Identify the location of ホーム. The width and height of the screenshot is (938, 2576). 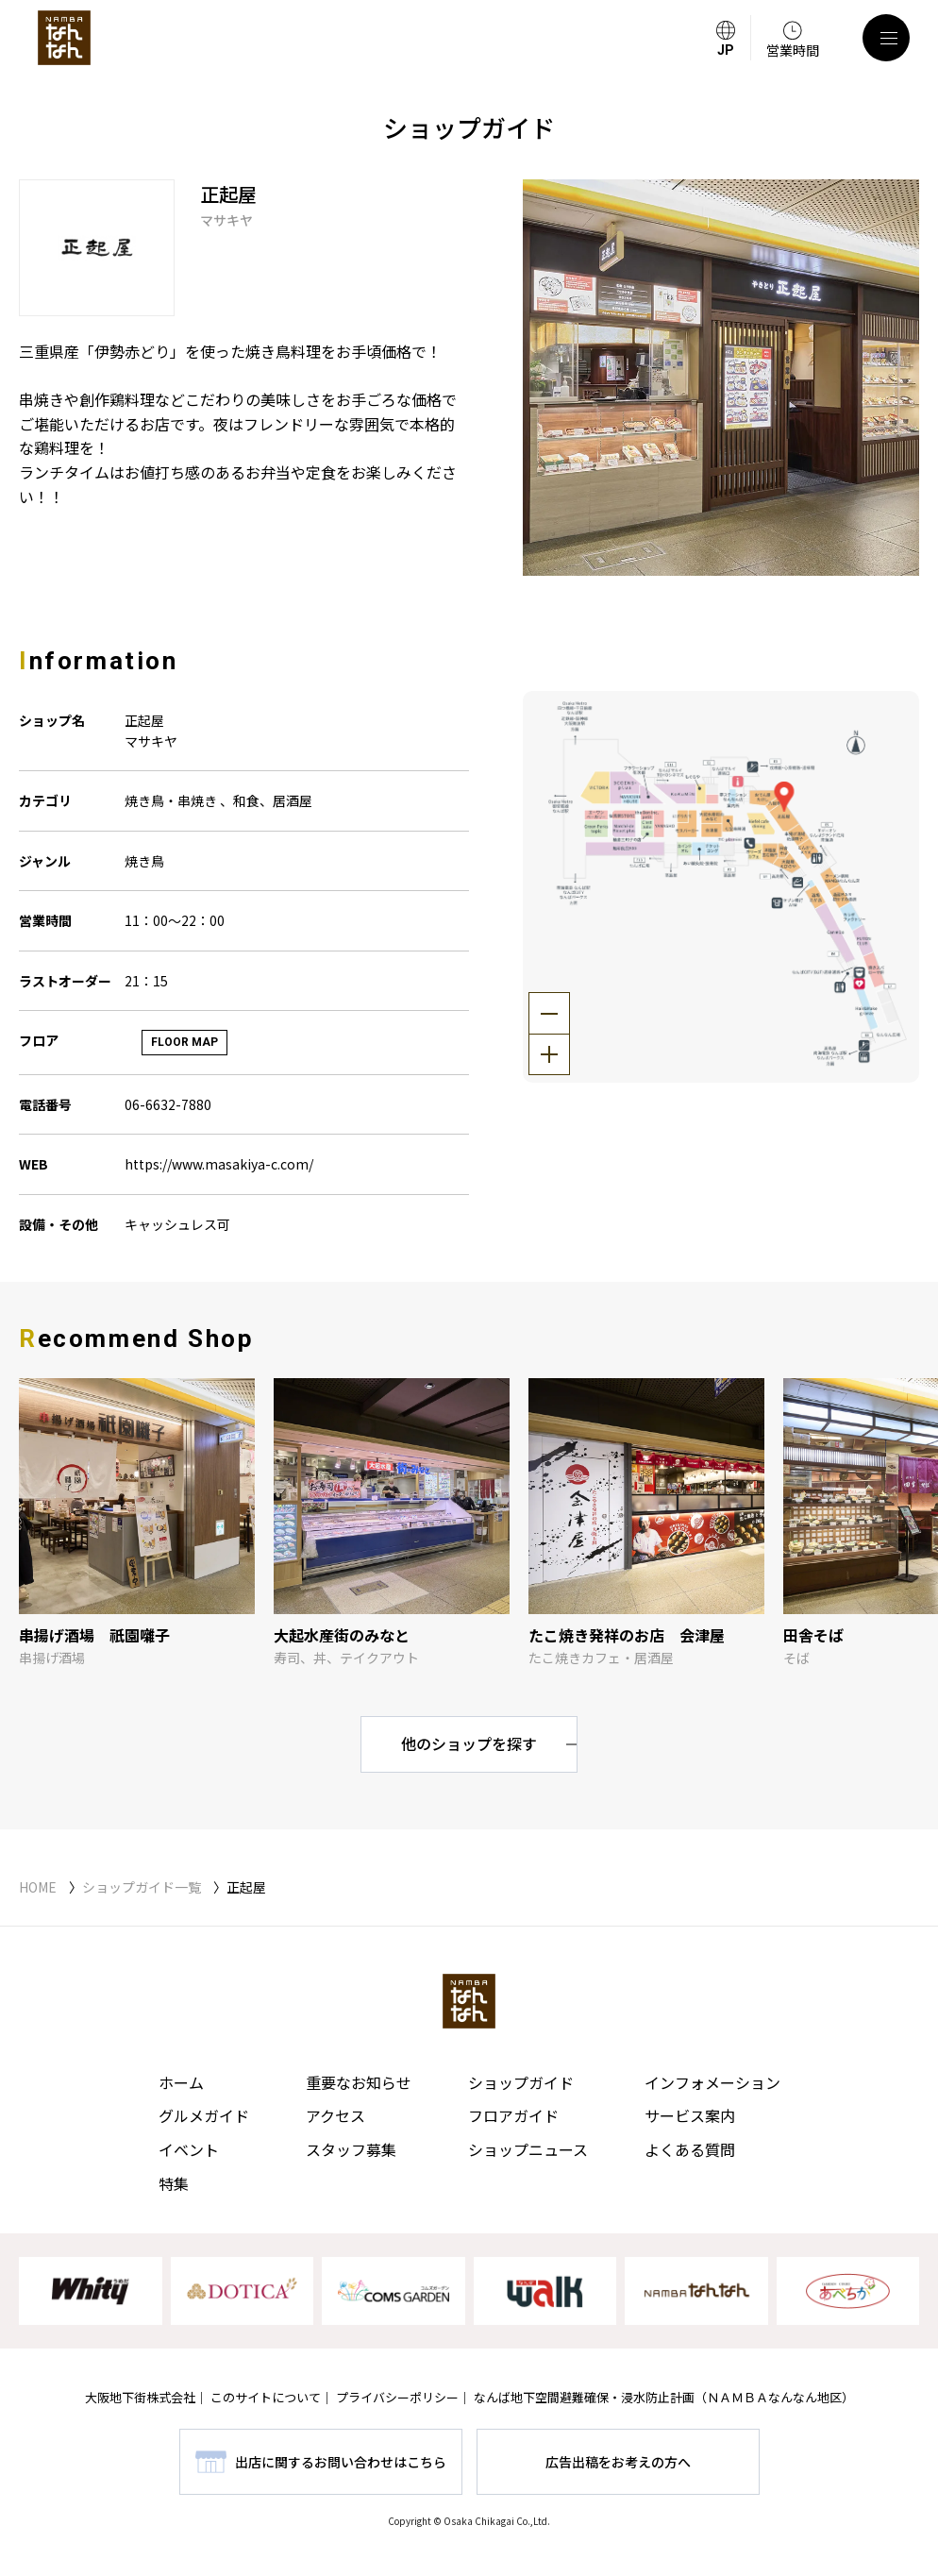
(181, 2082).